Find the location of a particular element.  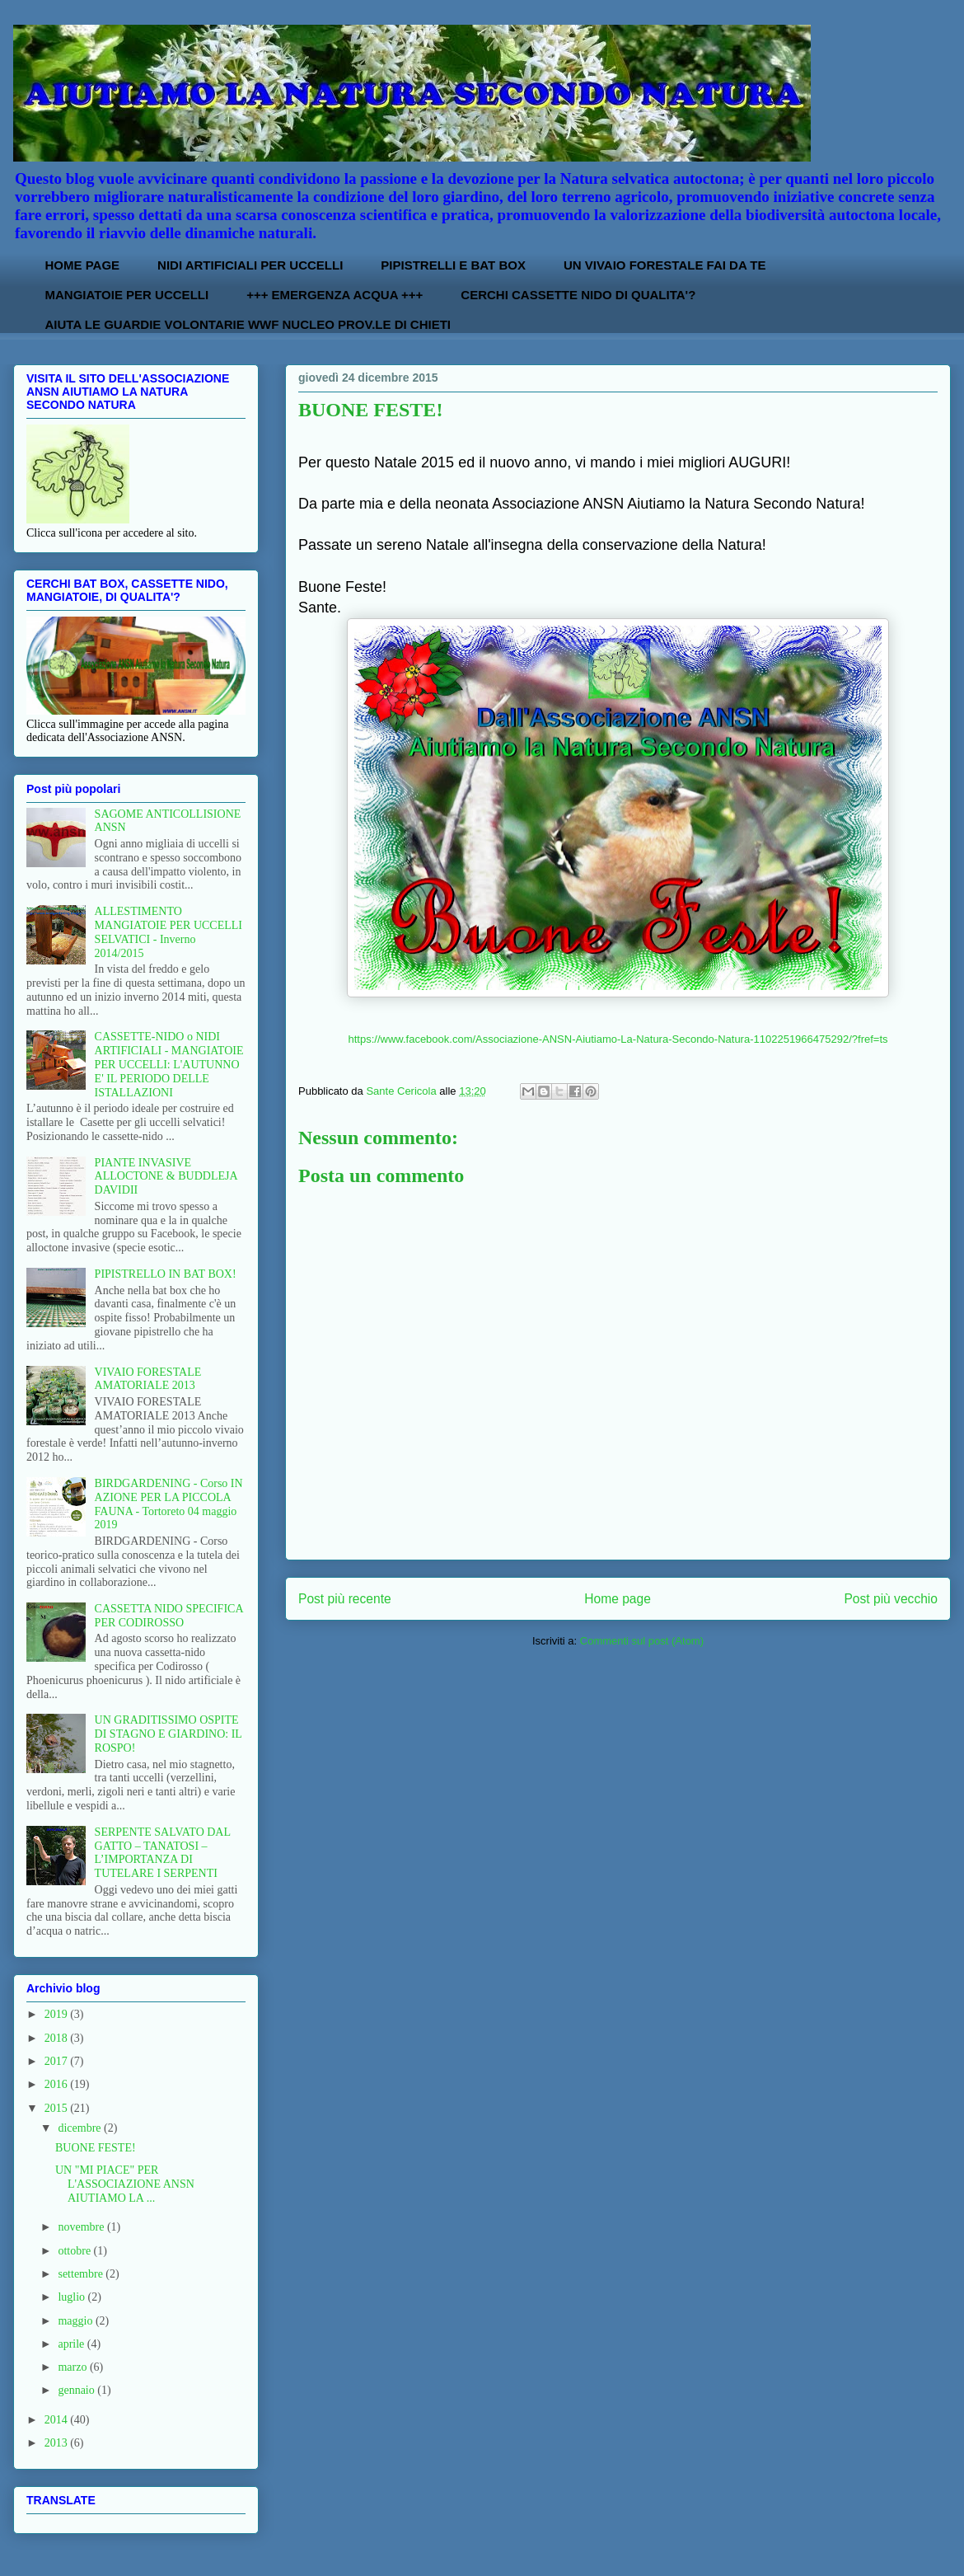

gennaio is located at coordinates (77, 2390).